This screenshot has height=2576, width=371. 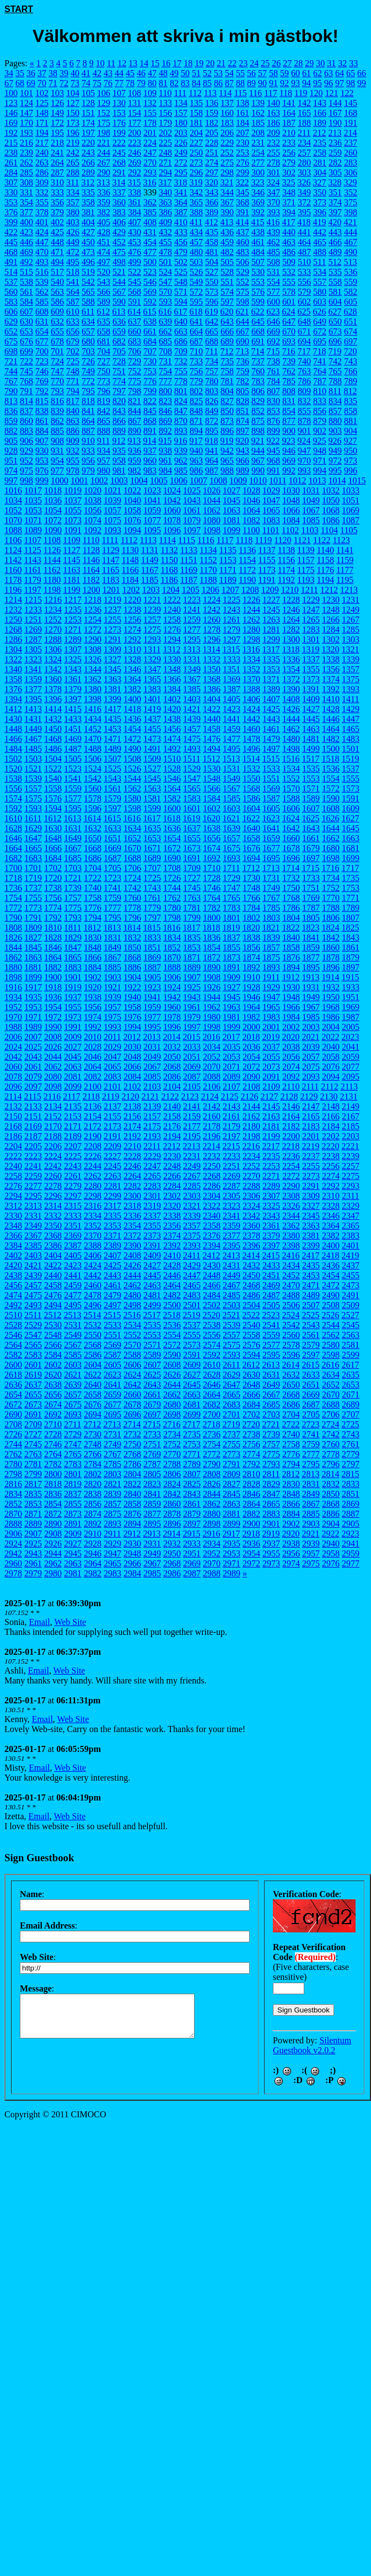 What do you see at coordinates (311, 937) in the screenshot?
I see `1841` at bounding box center [311, 937].